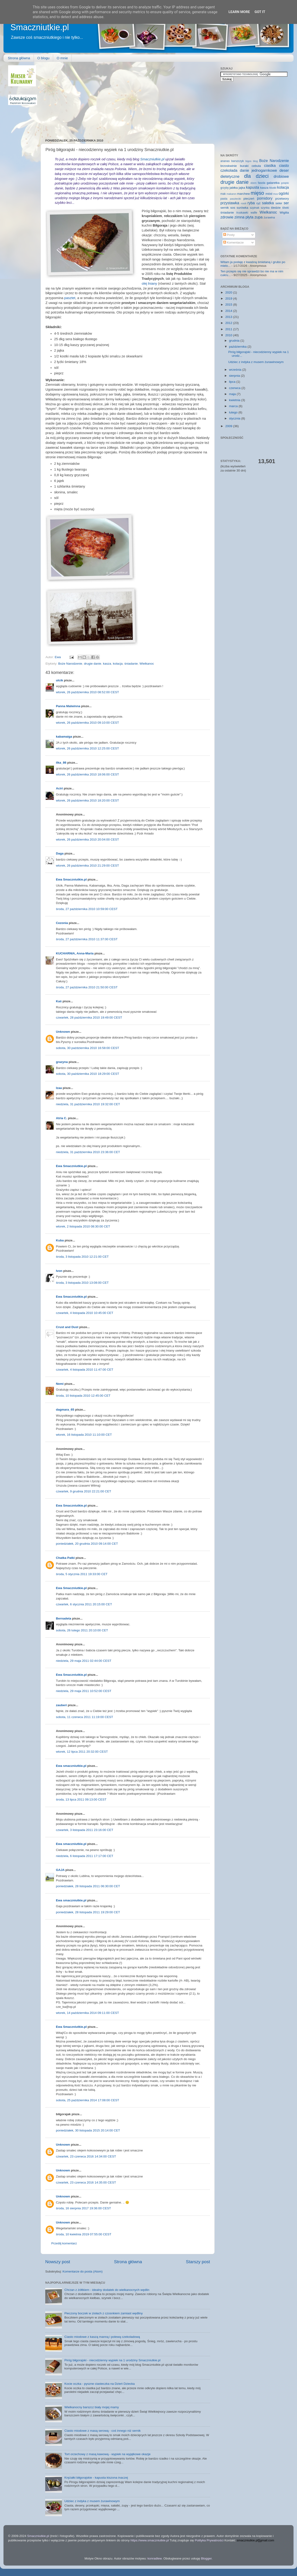 The image size is (297, 2576). Describe the element at coordinates (229, 317) in the screenshot. I see `2013` at that location.